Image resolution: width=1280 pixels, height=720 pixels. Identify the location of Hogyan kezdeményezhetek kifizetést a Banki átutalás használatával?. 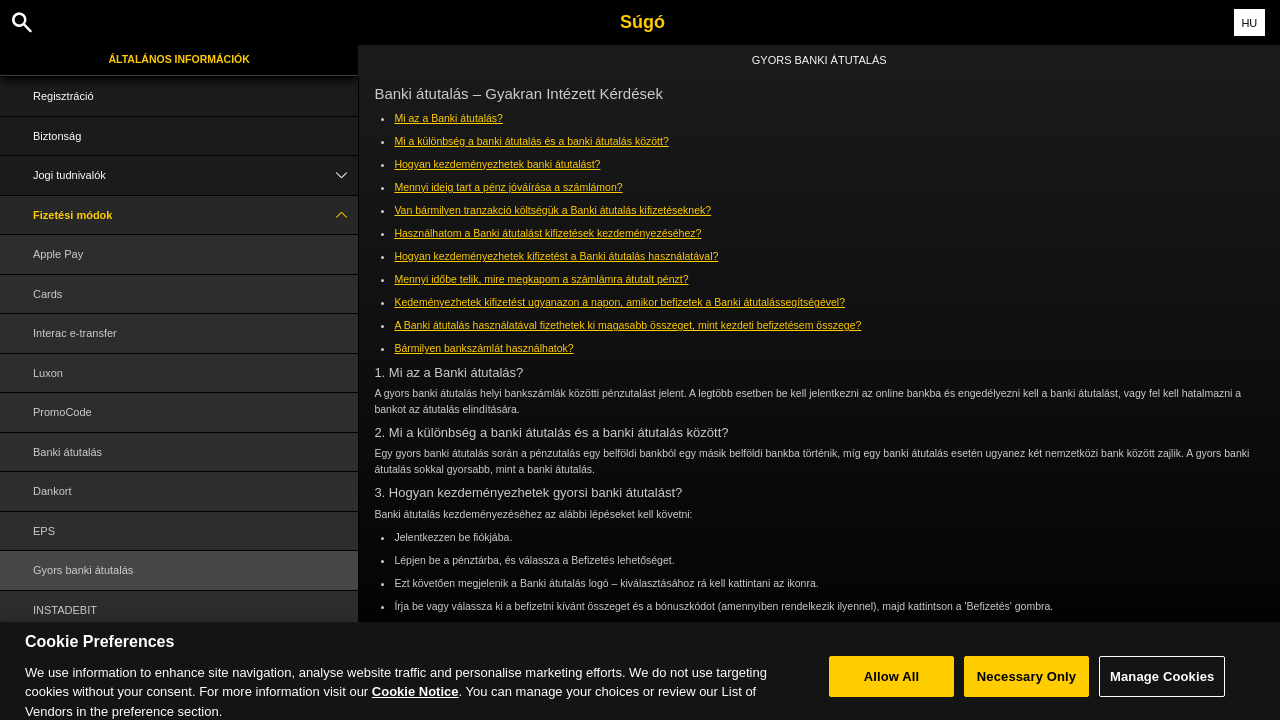
(556, 256).